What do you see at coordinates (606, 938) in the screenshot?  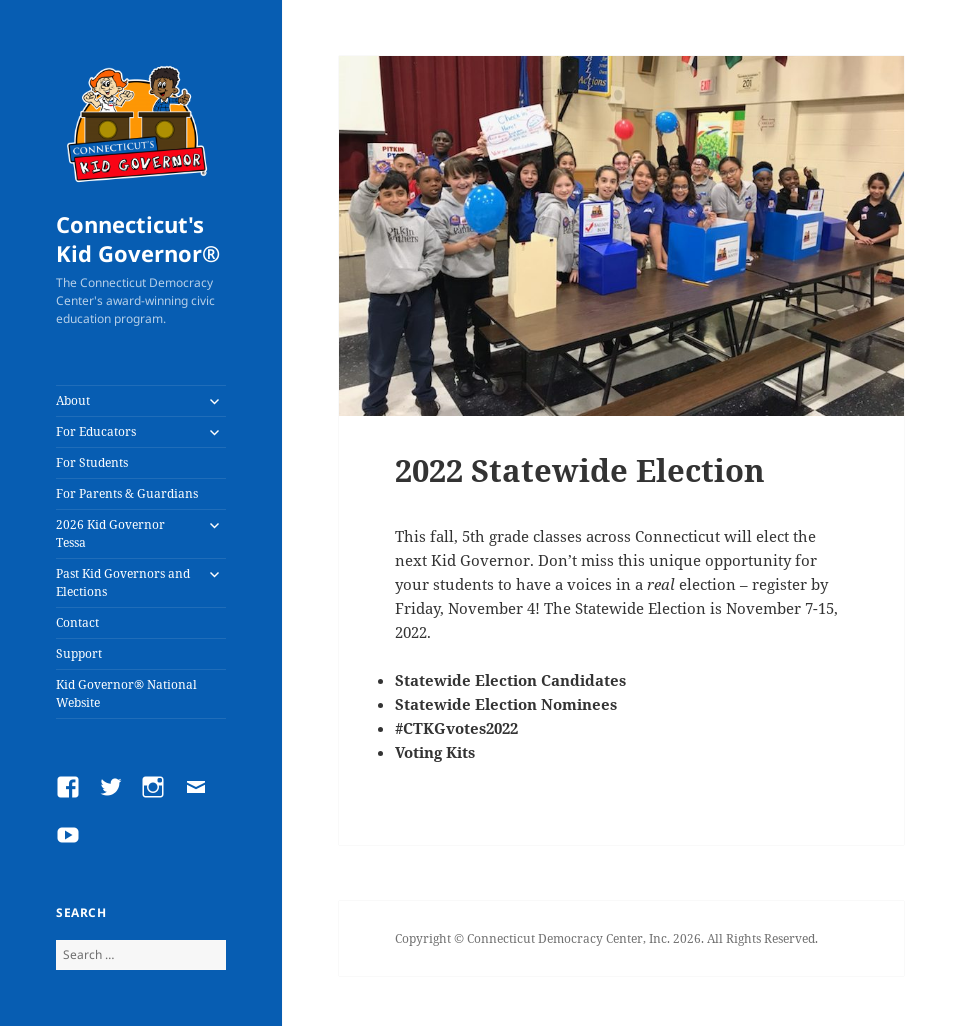 I see `Copyright © Connecticut Democracy Center, Inc. 2026. All Rights Reserved.` at bounding box center [606, 938].